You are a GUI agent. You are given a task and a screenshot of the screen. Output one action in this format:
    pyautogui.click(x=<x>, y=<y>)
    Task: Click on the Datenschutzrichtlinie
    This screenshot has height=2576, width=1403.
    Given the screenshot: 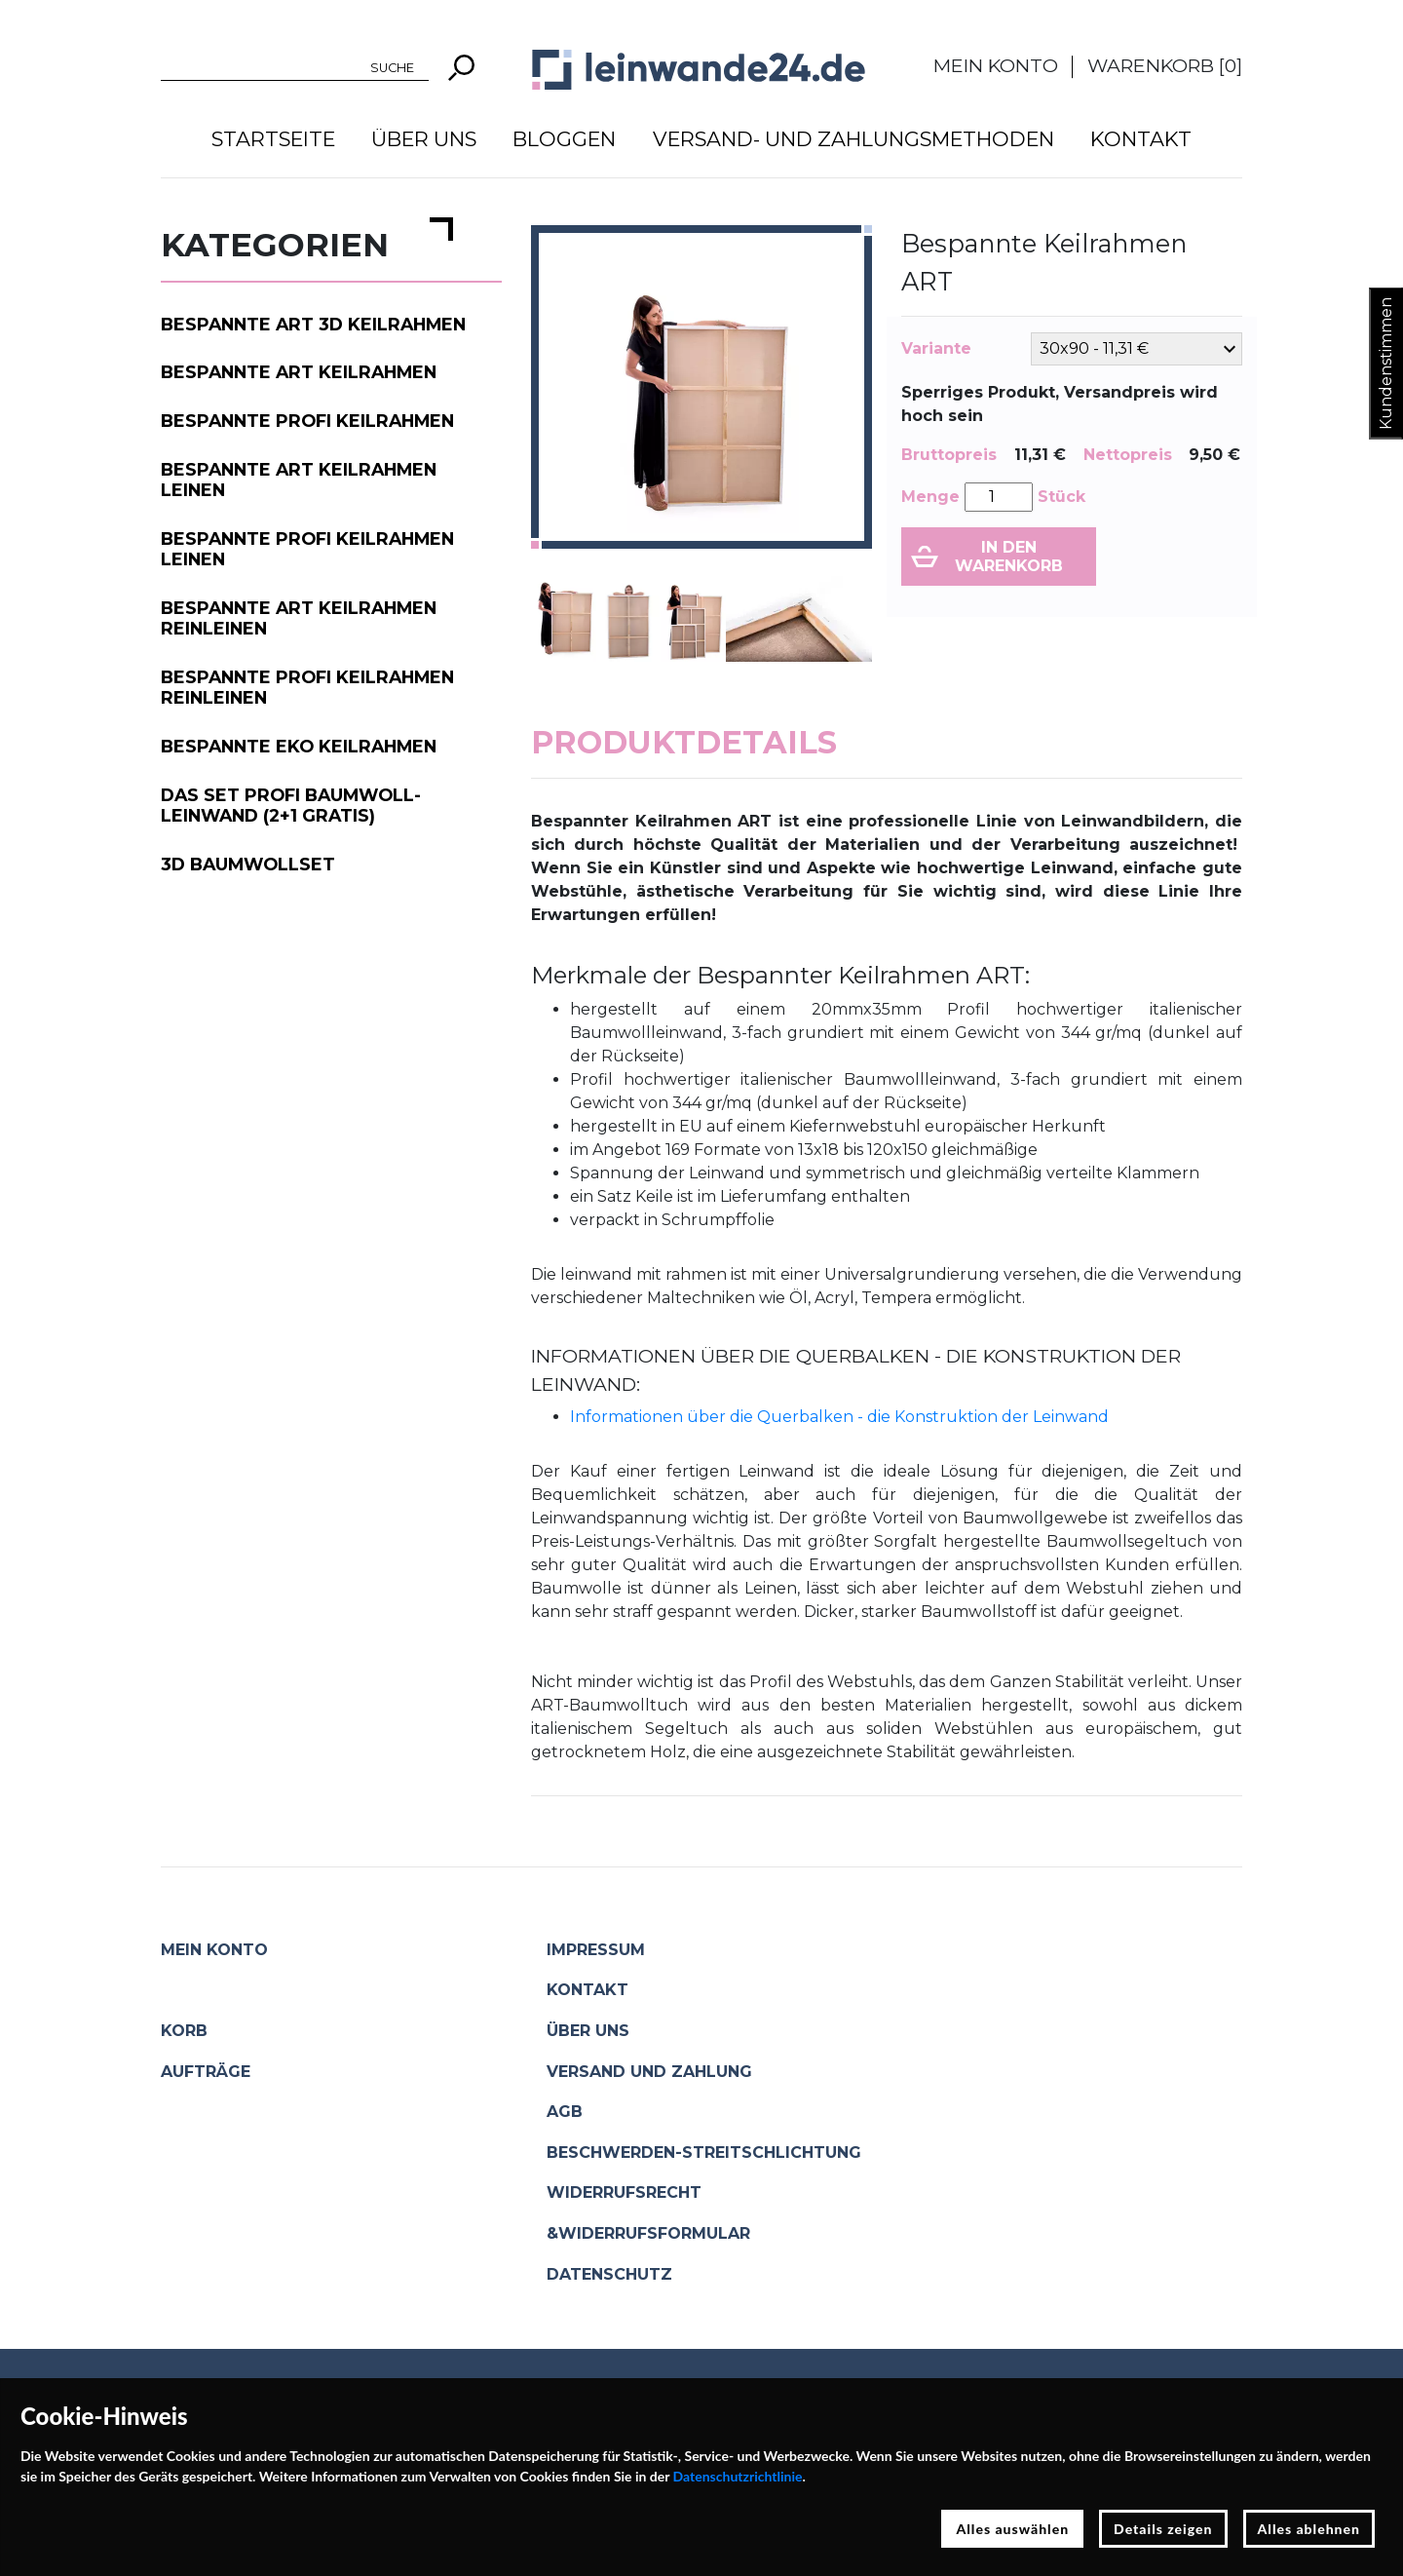 What is the action you would take?
    pyautogui.click(x=738, y=2476)
    